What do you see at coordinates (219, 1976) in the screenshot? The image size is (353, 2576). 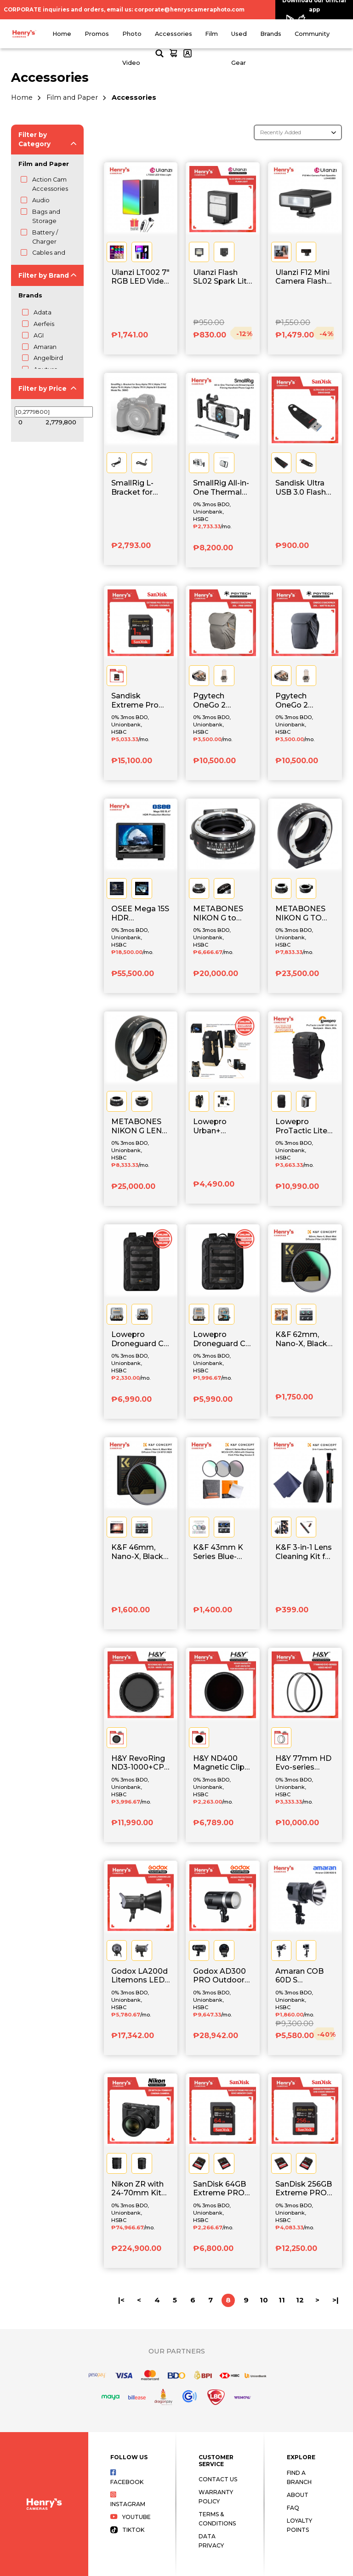 I see `Godox AD300 PRO Outdoor Flash` at bounding box center [219, 1976].